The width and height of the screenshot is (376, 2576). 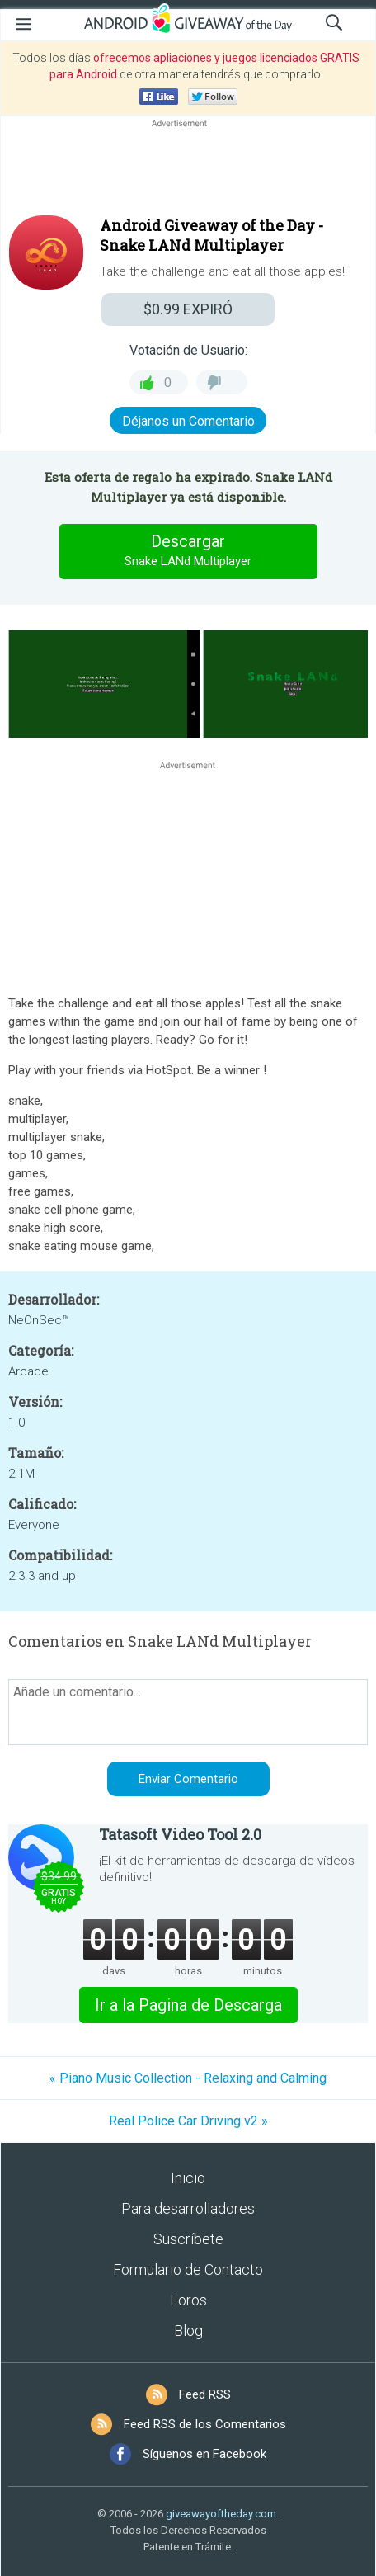 I want to click on Síguenos en Facebook, so click(x=204, y=2453).